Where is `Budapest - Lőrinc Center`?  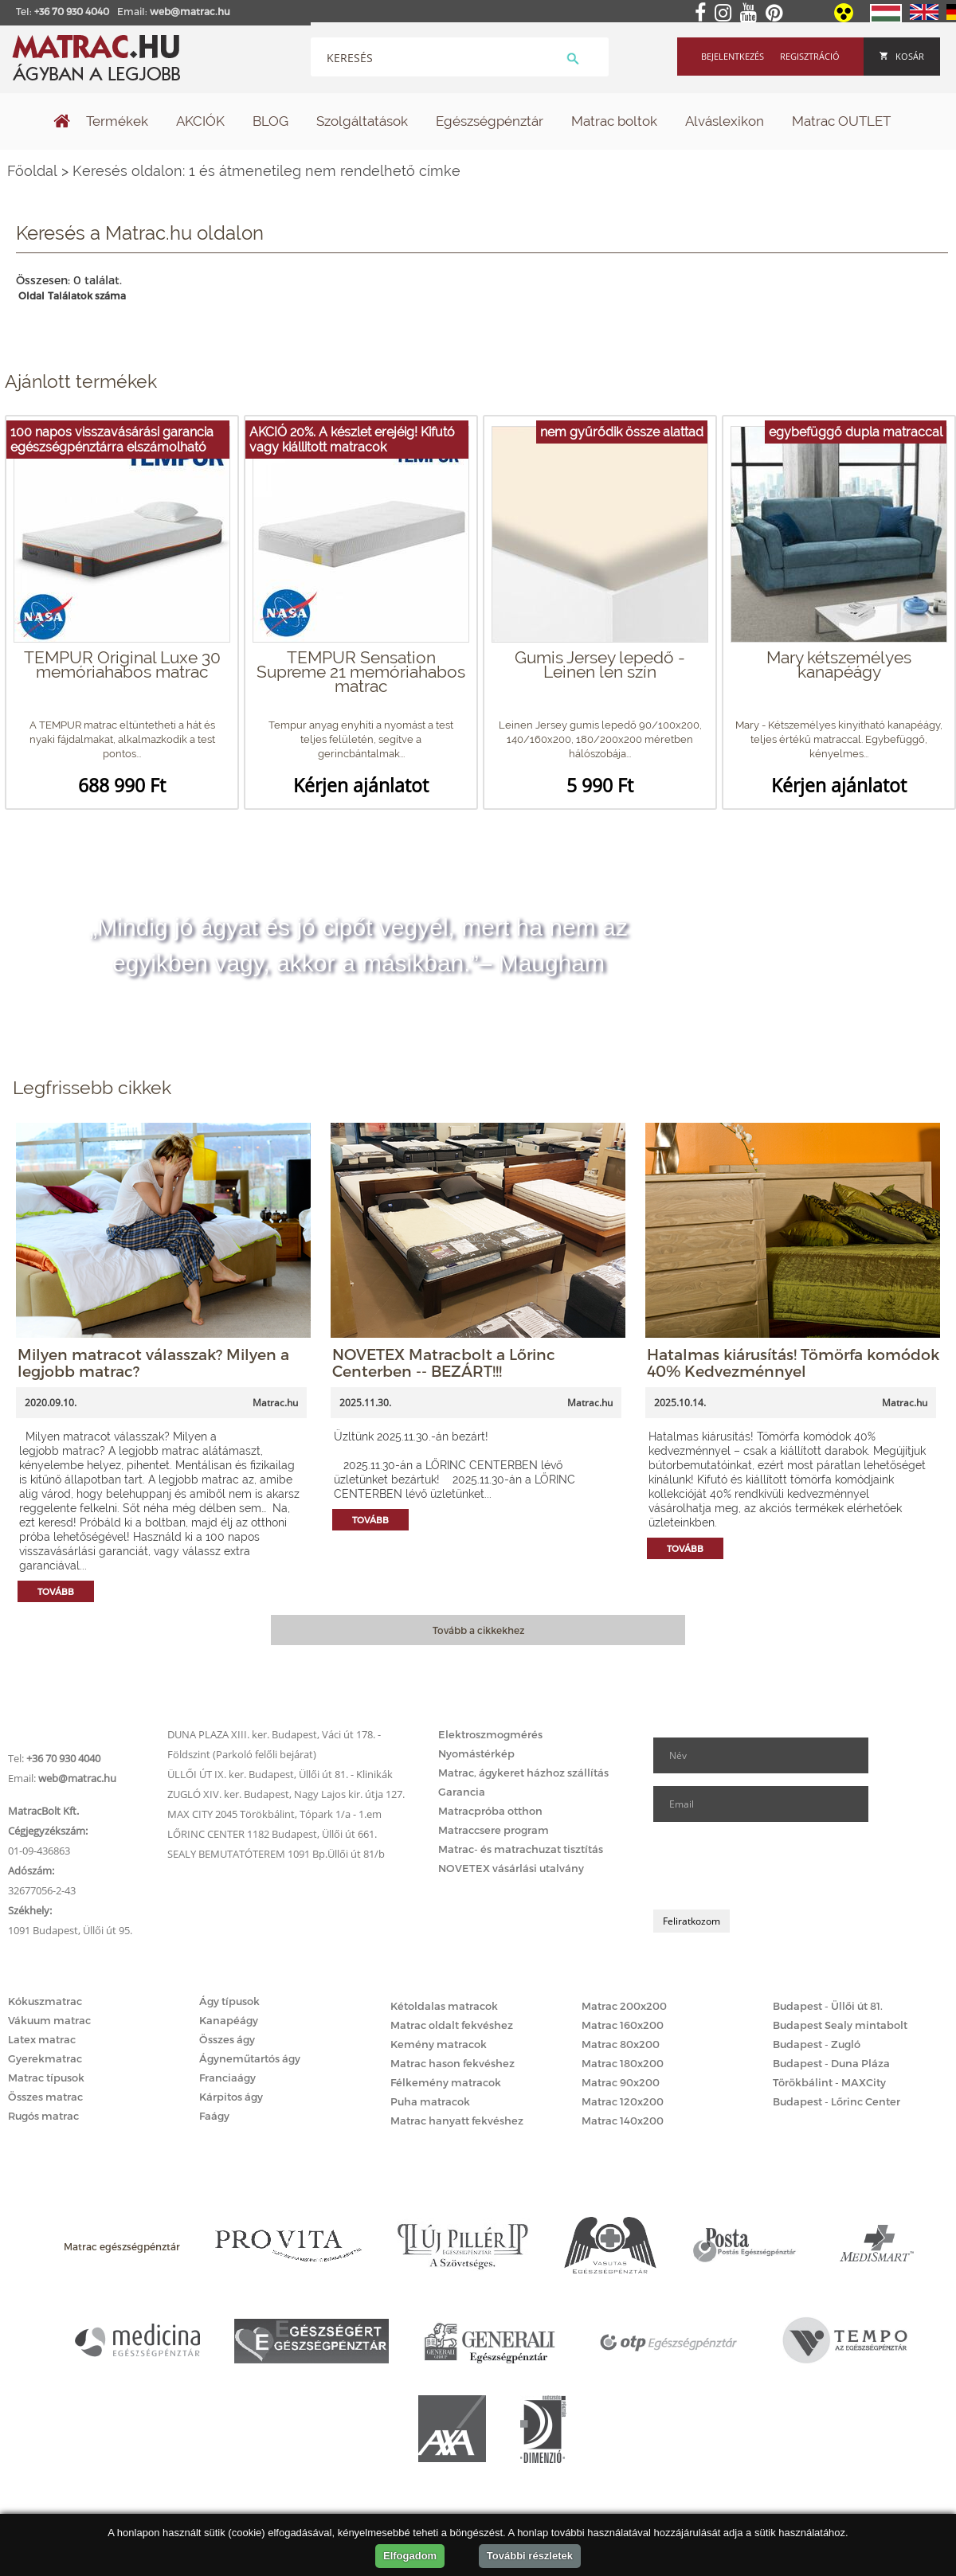 Budapest - Lőrinc Center is located at coordinates (836, 2101).